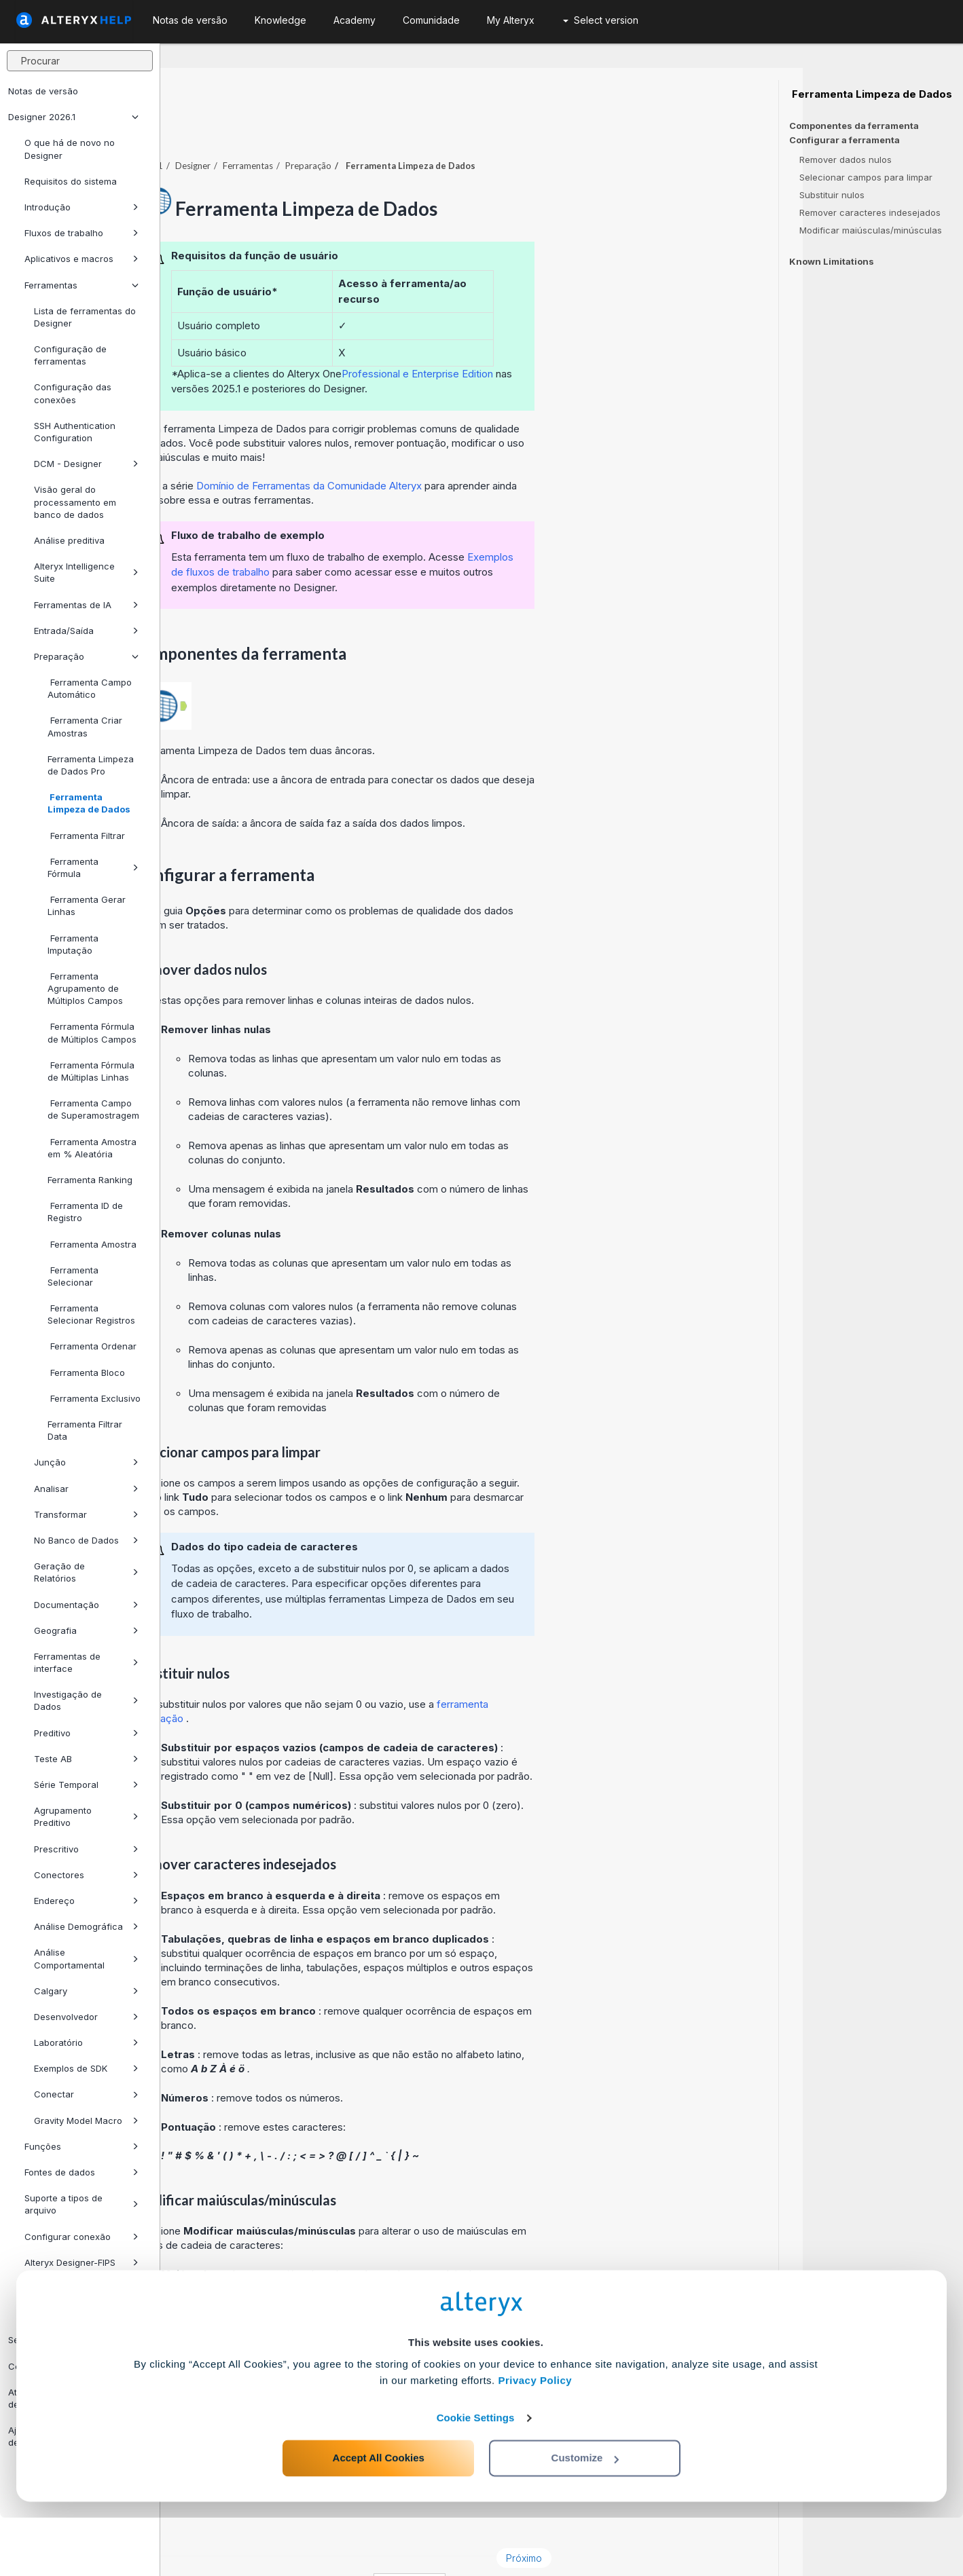  I want to click on Ferramenta Gerar Linhas, so click(87, 905).